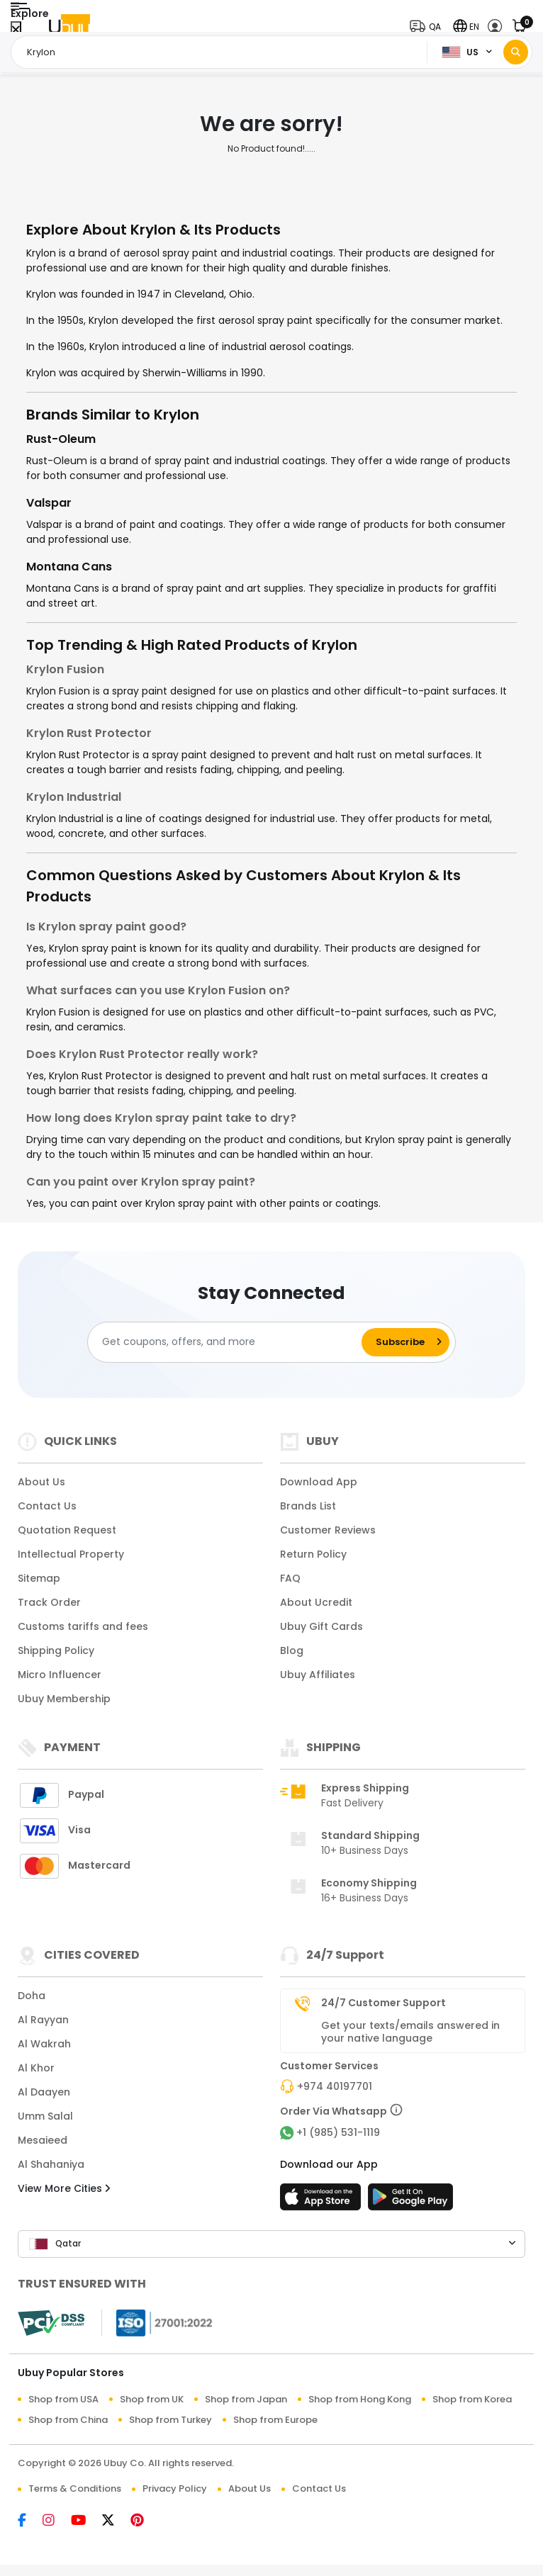  I want to click on Track Order, so click(49, 1602).